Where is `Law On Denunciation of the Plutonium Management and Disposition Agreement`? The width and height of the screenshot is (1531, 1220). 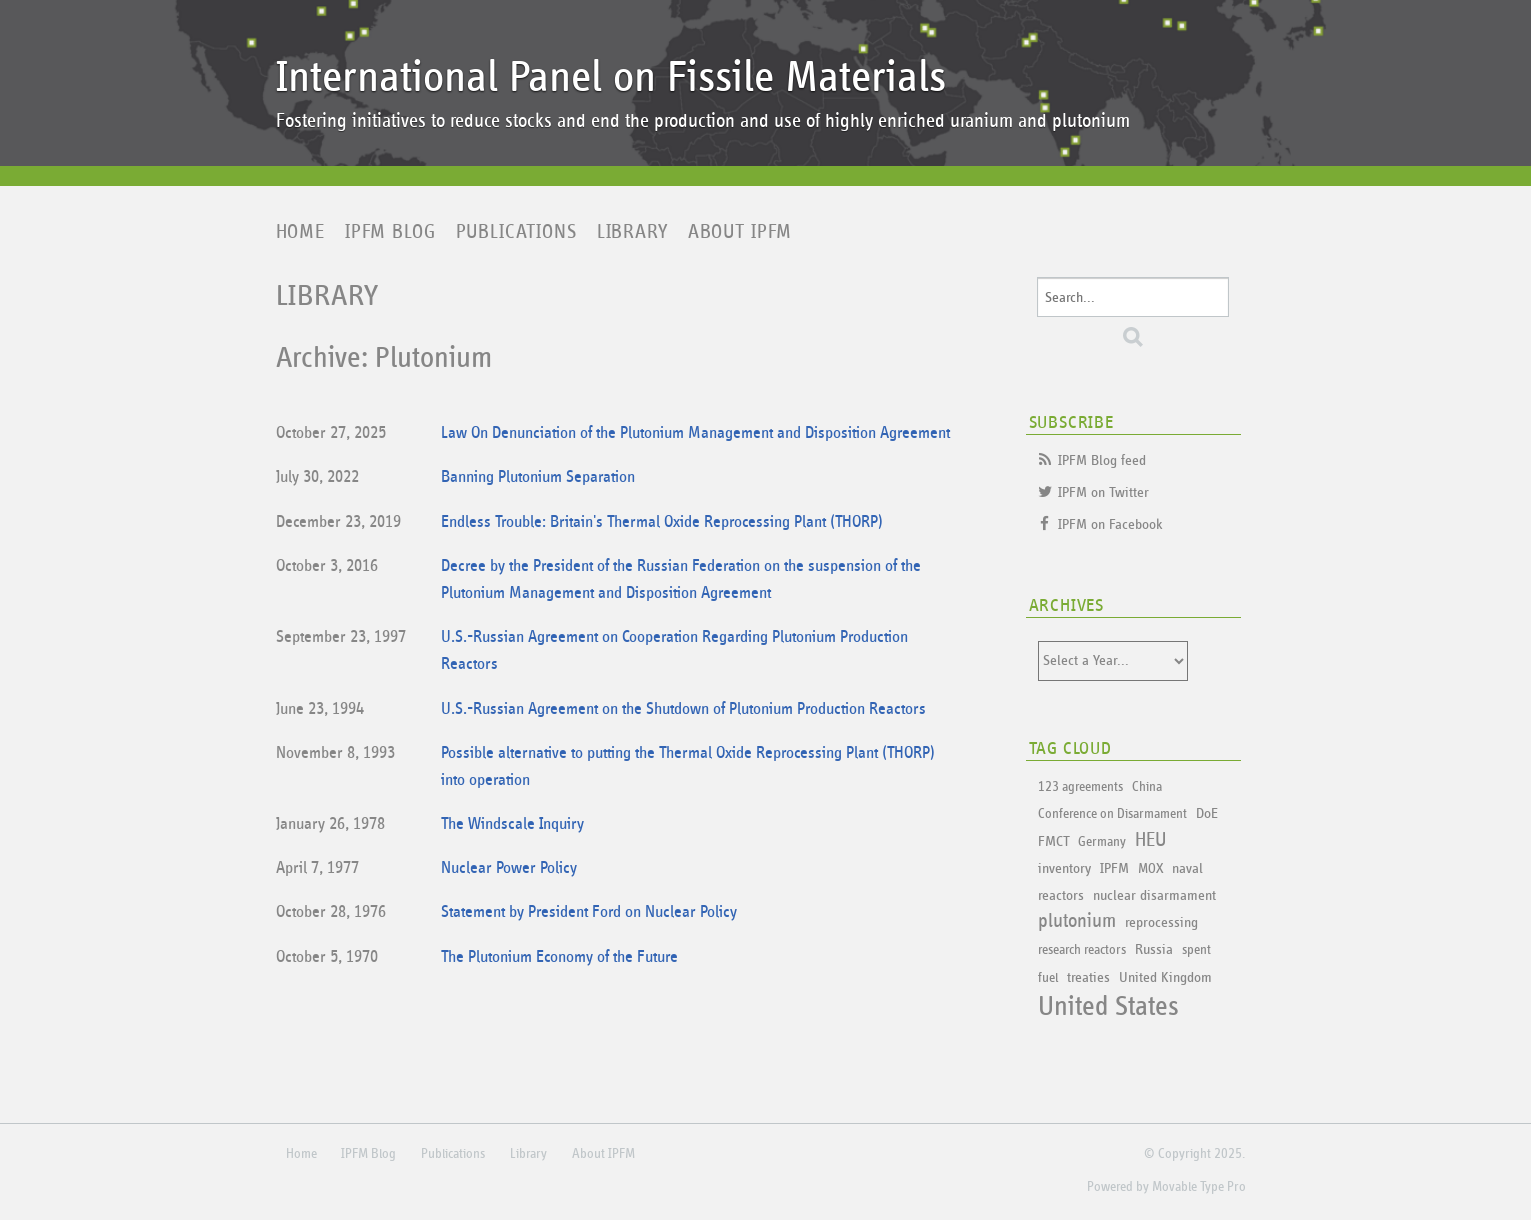
Law On Denunciation of the Plutonium Management and Disposition Agreement is located at coordinates (695, 433).